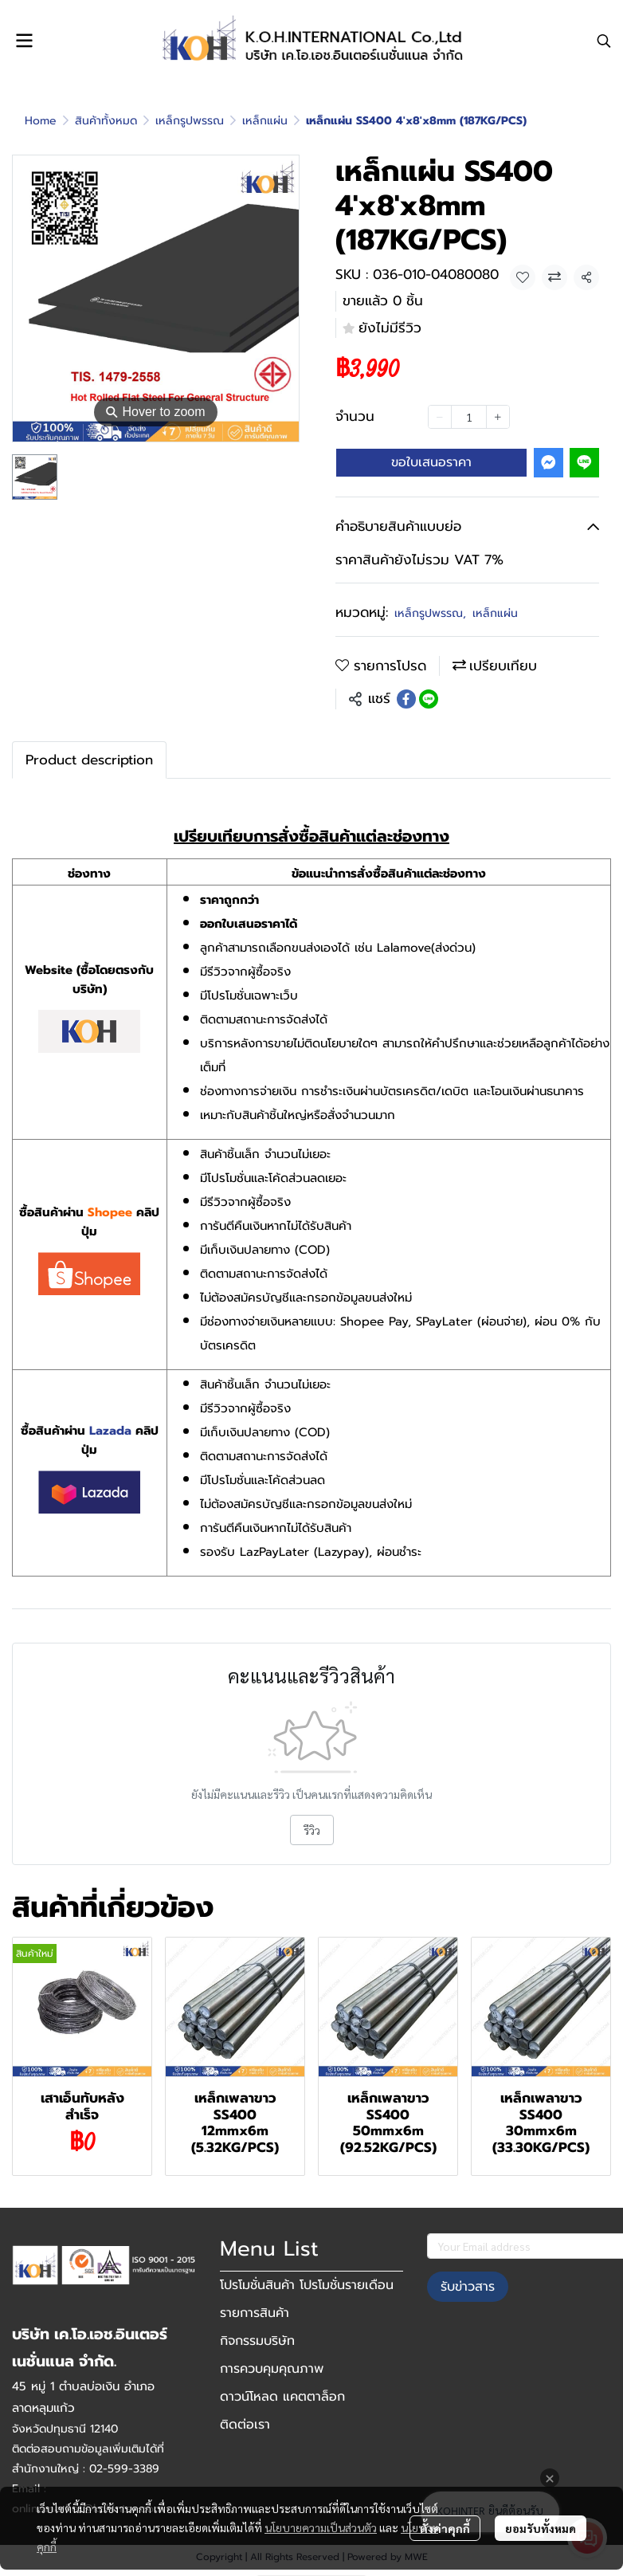  What do you see at coordinates (445, 2528) in the screenshot?
I see `ตั้งค่าคุกกี้` at bounding box center [445, 2528].